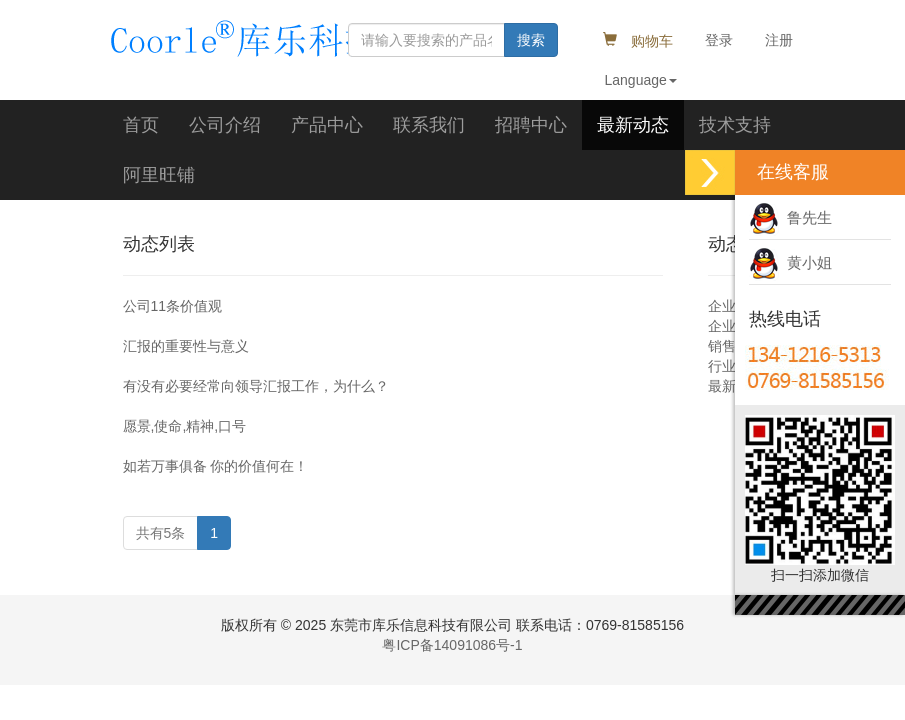 Image resolution: width=905 pixels, height=720 pixels. Describe the element at coordinates (161, 533) in the screenshot. I see `共有5条` at that location.